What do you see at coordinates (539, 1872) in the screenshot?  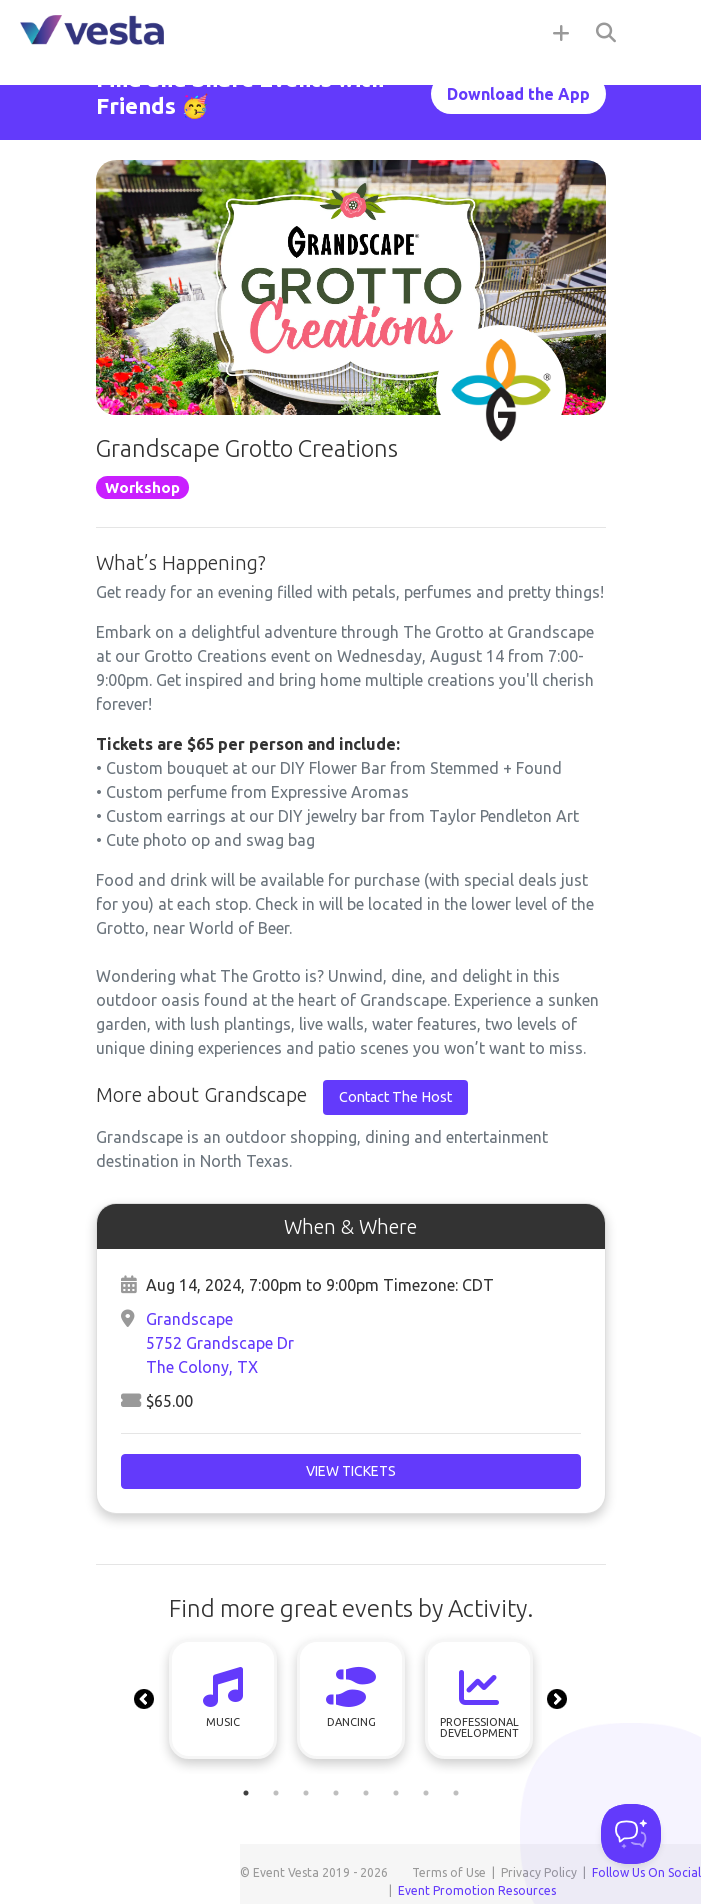 I see `Privacy Policy` at bounding box center [539, 1872].